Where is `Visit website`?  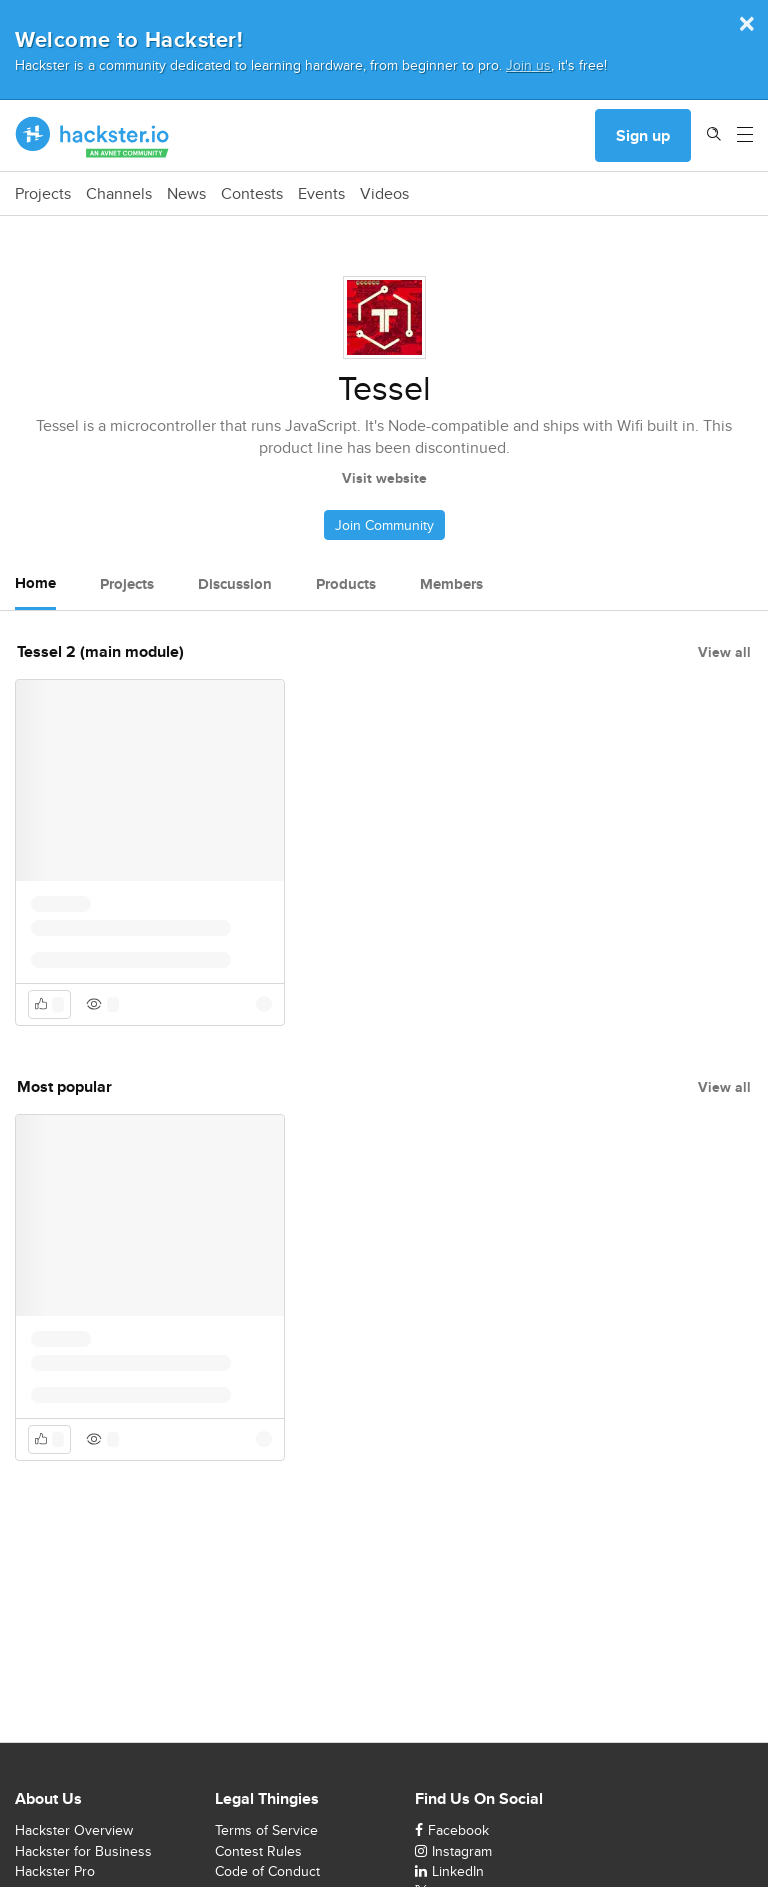
Visit website is located at coordinates (384, 478).